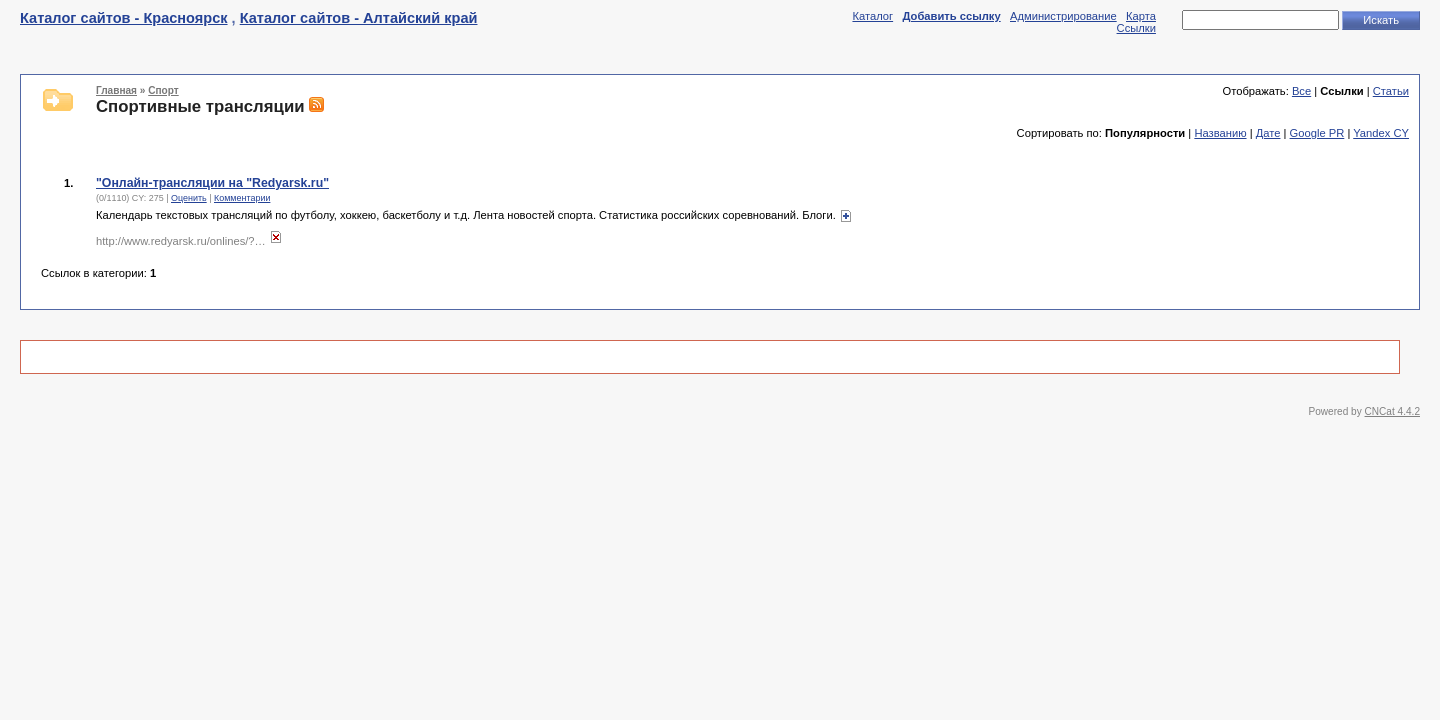 The image size is (1440, 720). I want to click on Дате, so click(1268, 133).